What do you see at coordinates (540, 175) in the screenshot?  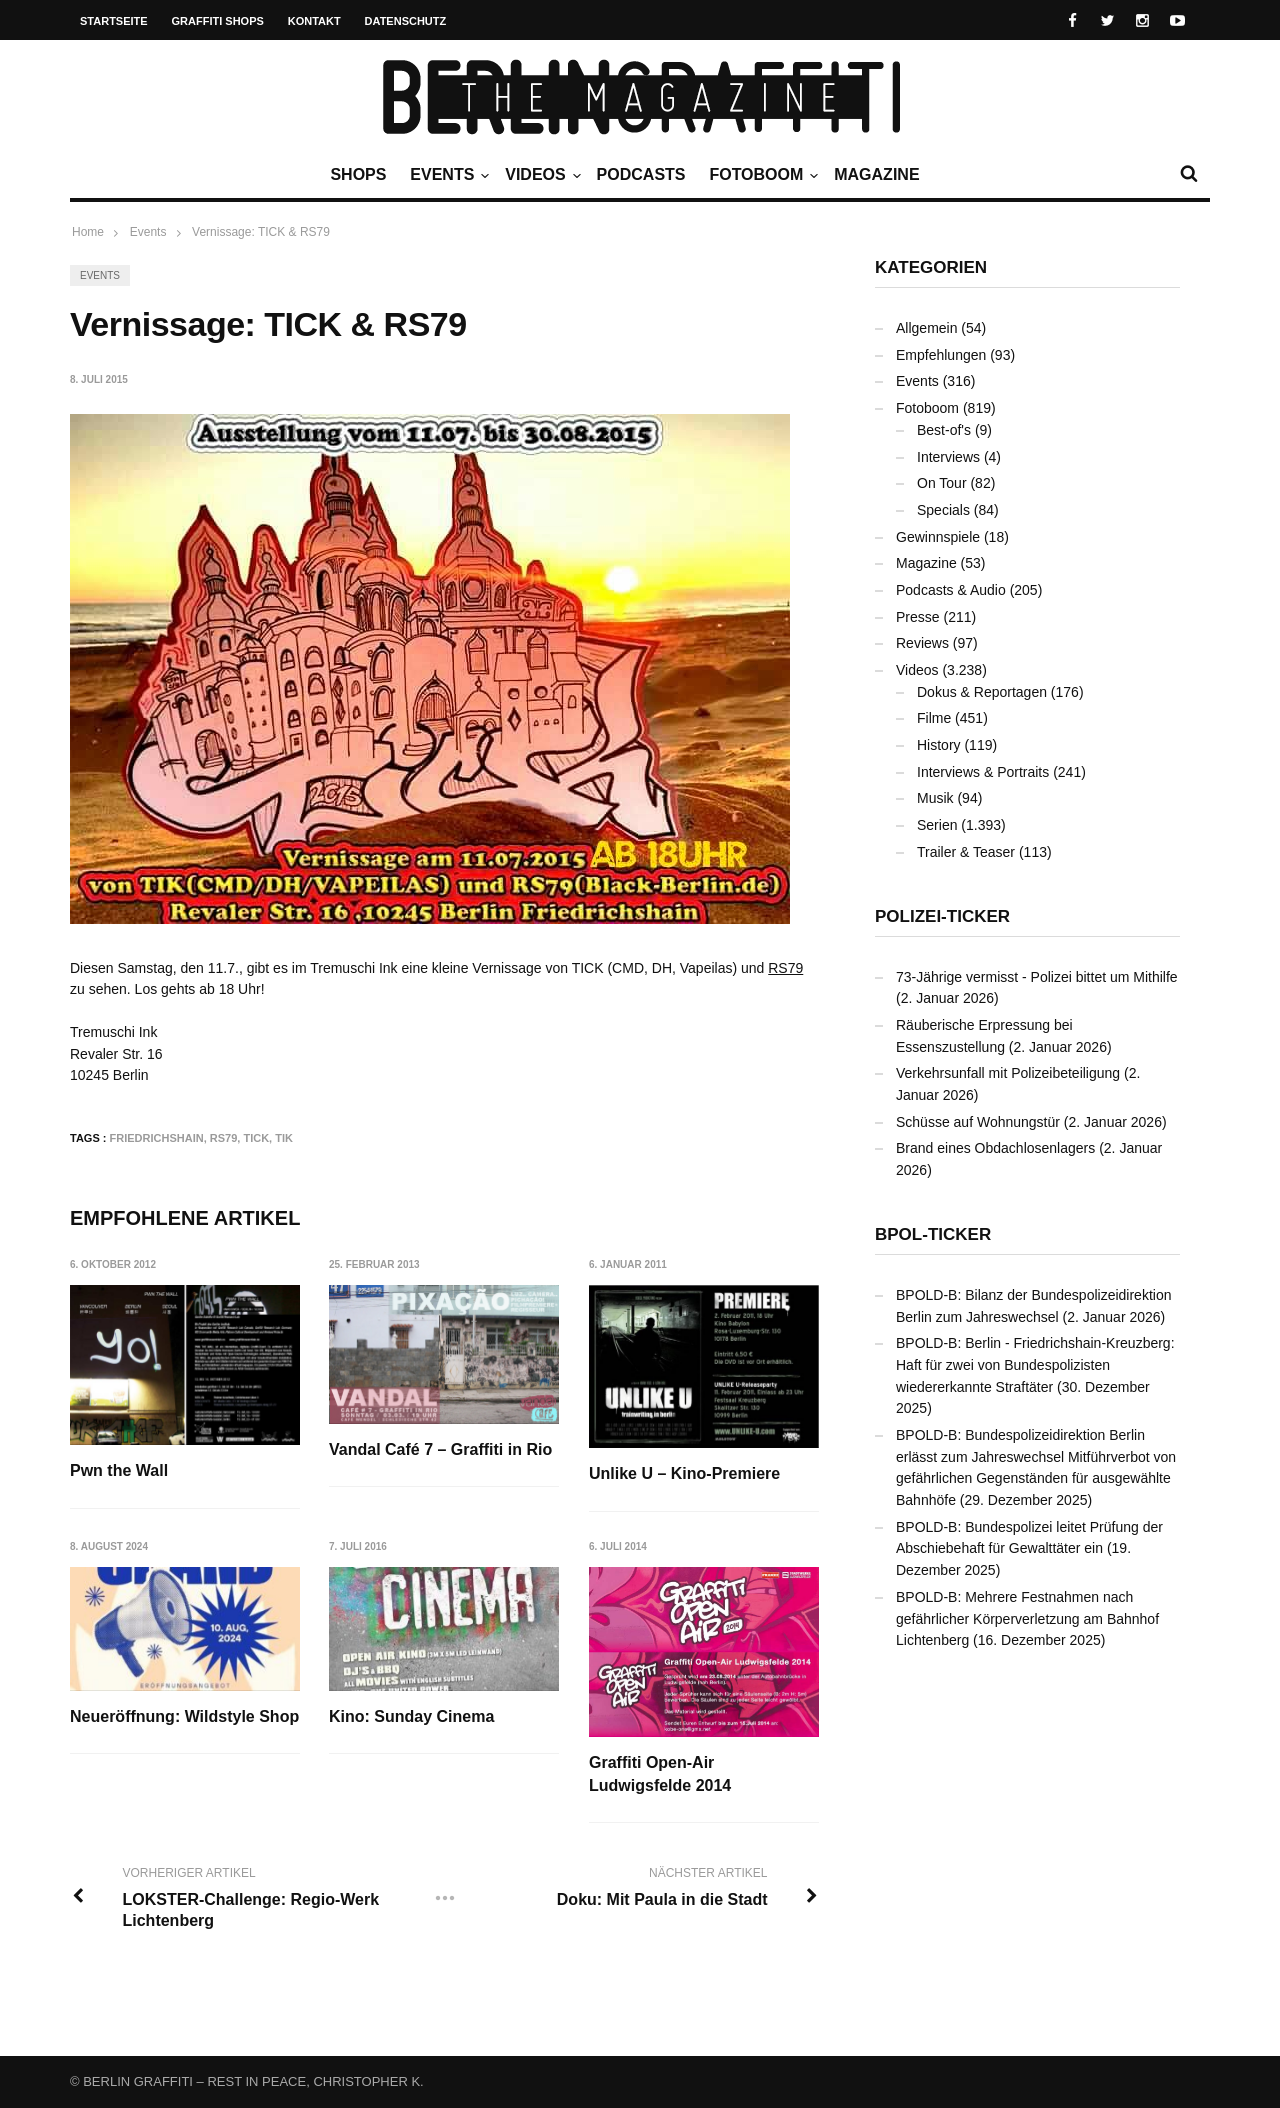 I see `Videos` at bounding box center [540, 175].